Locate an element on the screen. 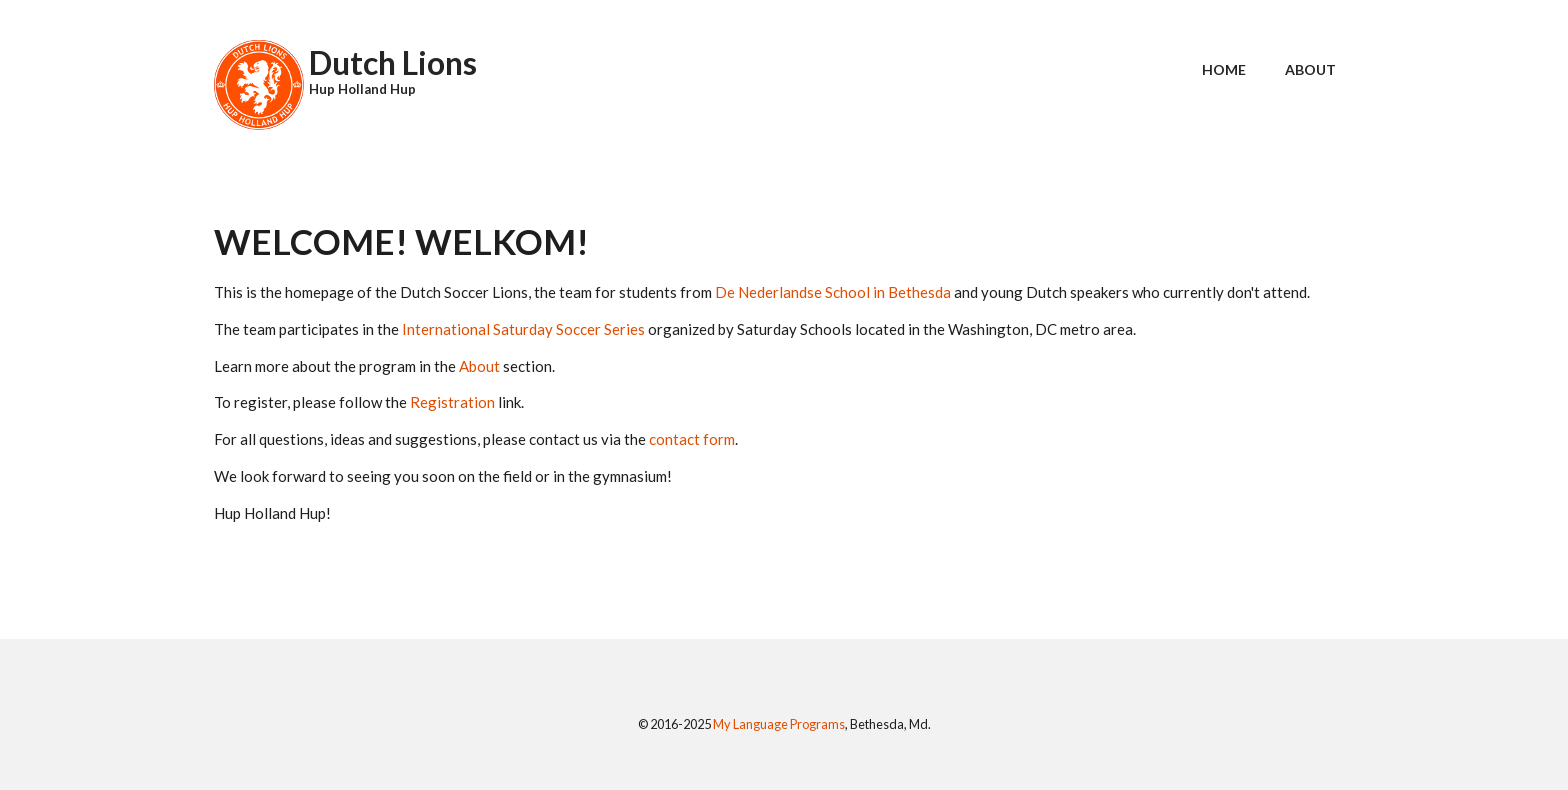 The image size is (1568, 790). Dutch Lions is located at coordinates (393, 62).